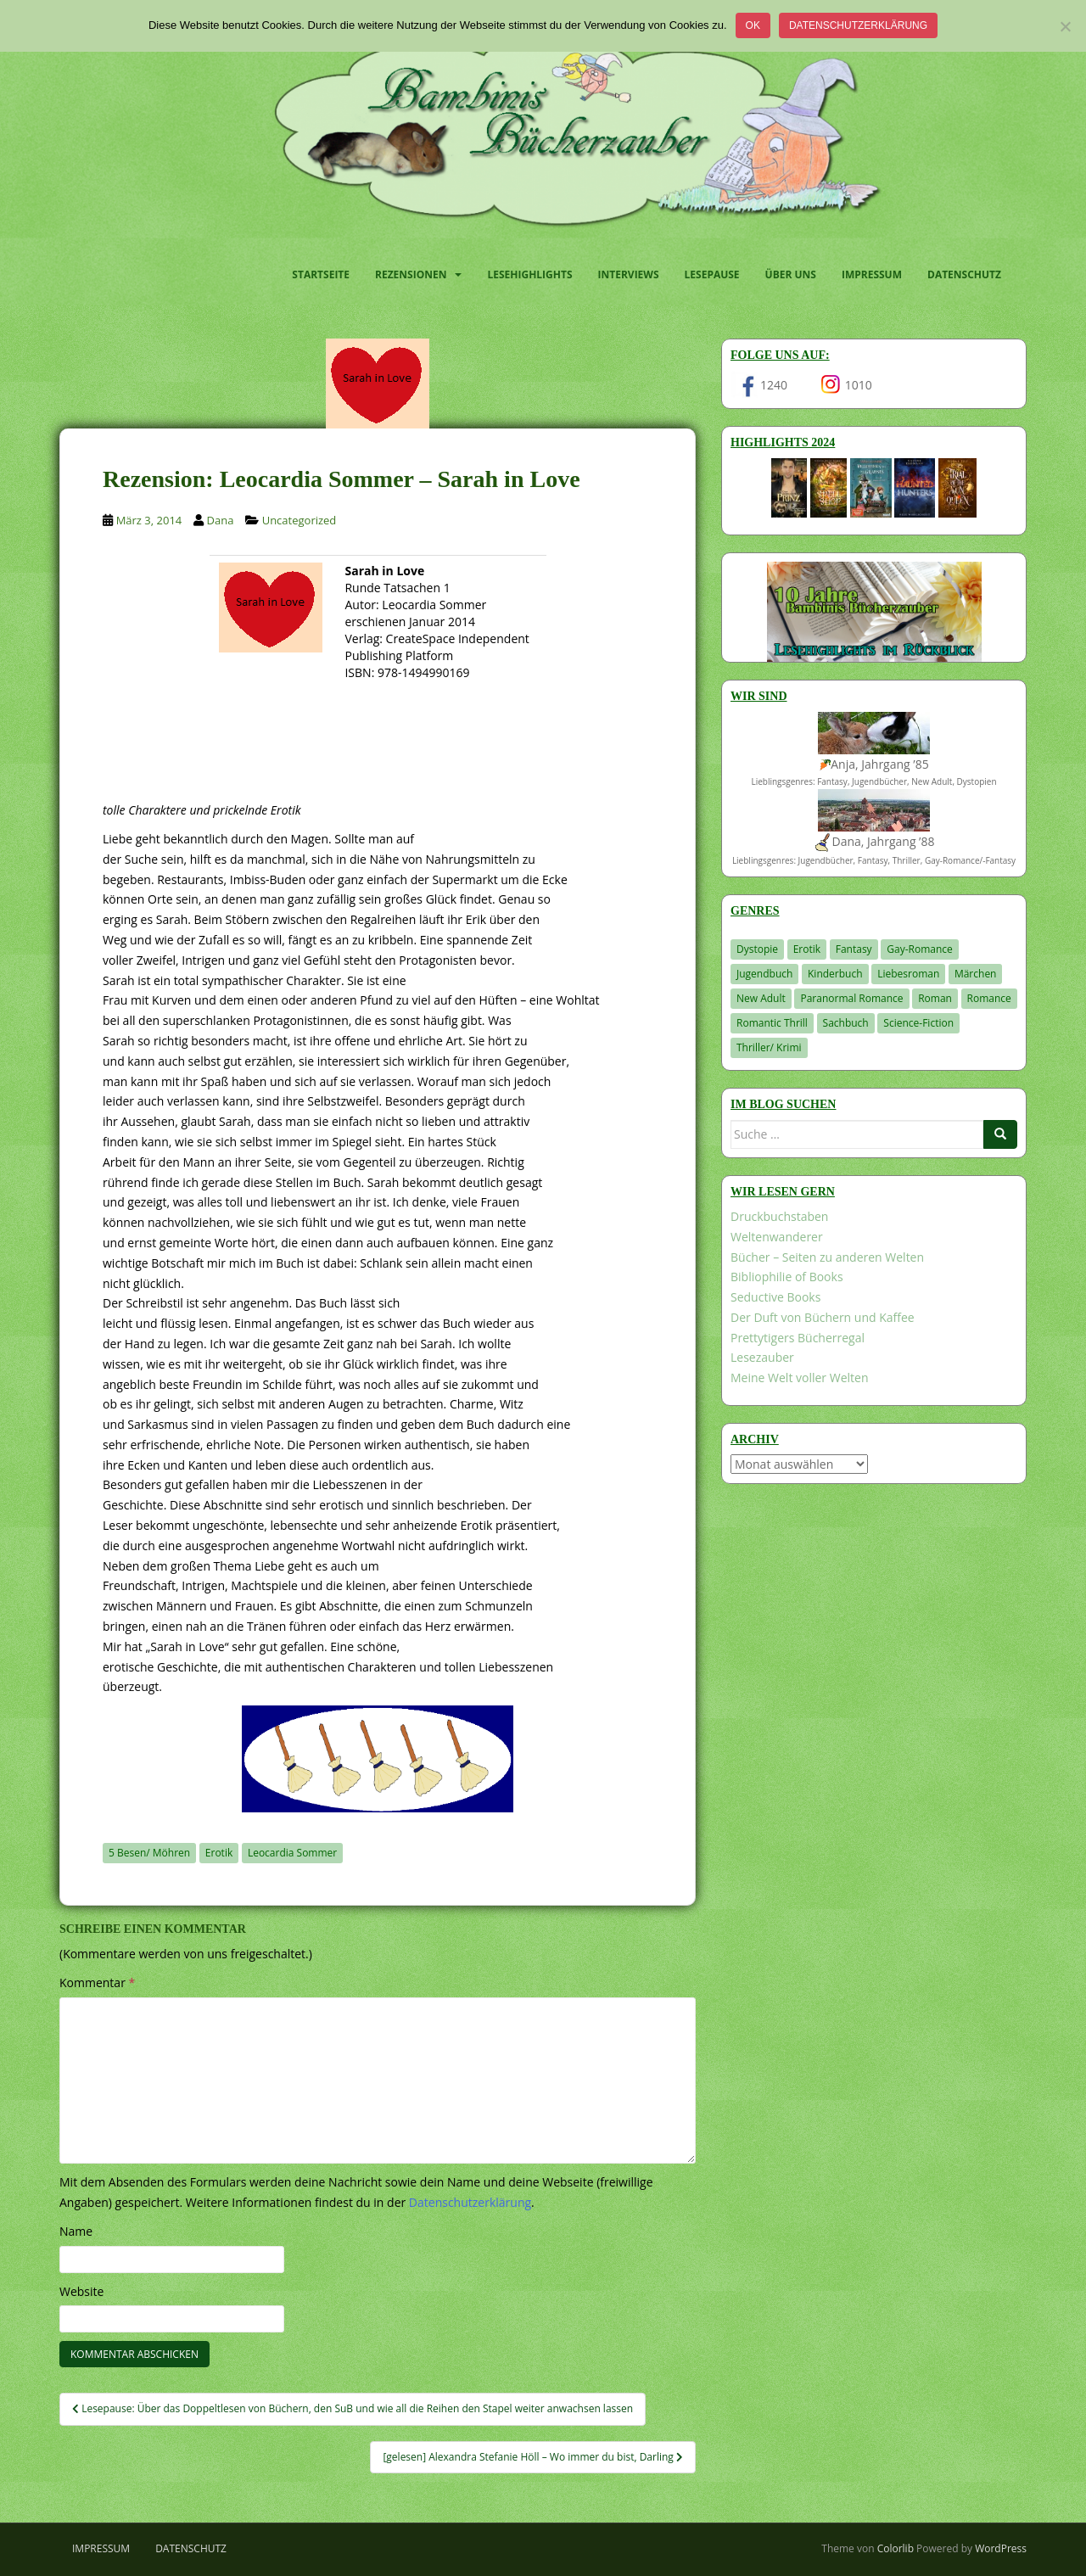 The height and width of the screenshot is (2576, 1086). I want to click on Roman [Roman (29 Einträge)], so click(935, 998).